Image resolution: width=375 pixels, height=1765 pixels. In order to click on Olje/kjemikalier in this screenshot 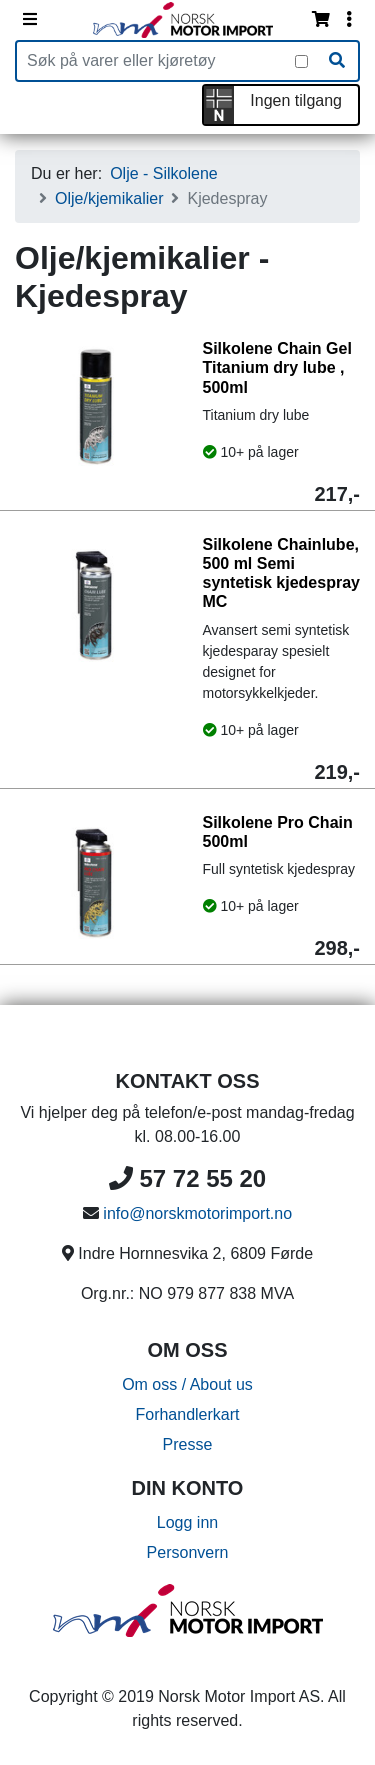, I will do `click(109, 198)`.